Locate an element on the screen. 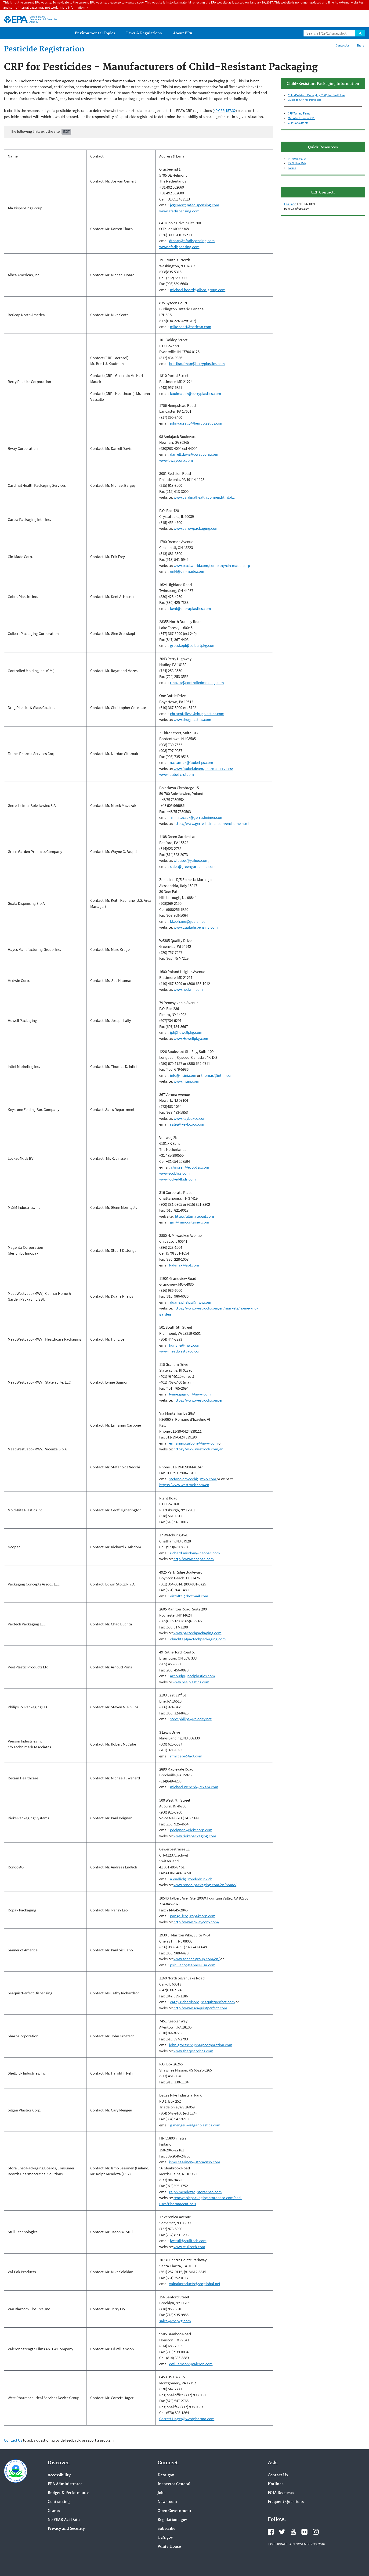  darrell.davis@bwaycorp.com is located at coordinates (194, 454).